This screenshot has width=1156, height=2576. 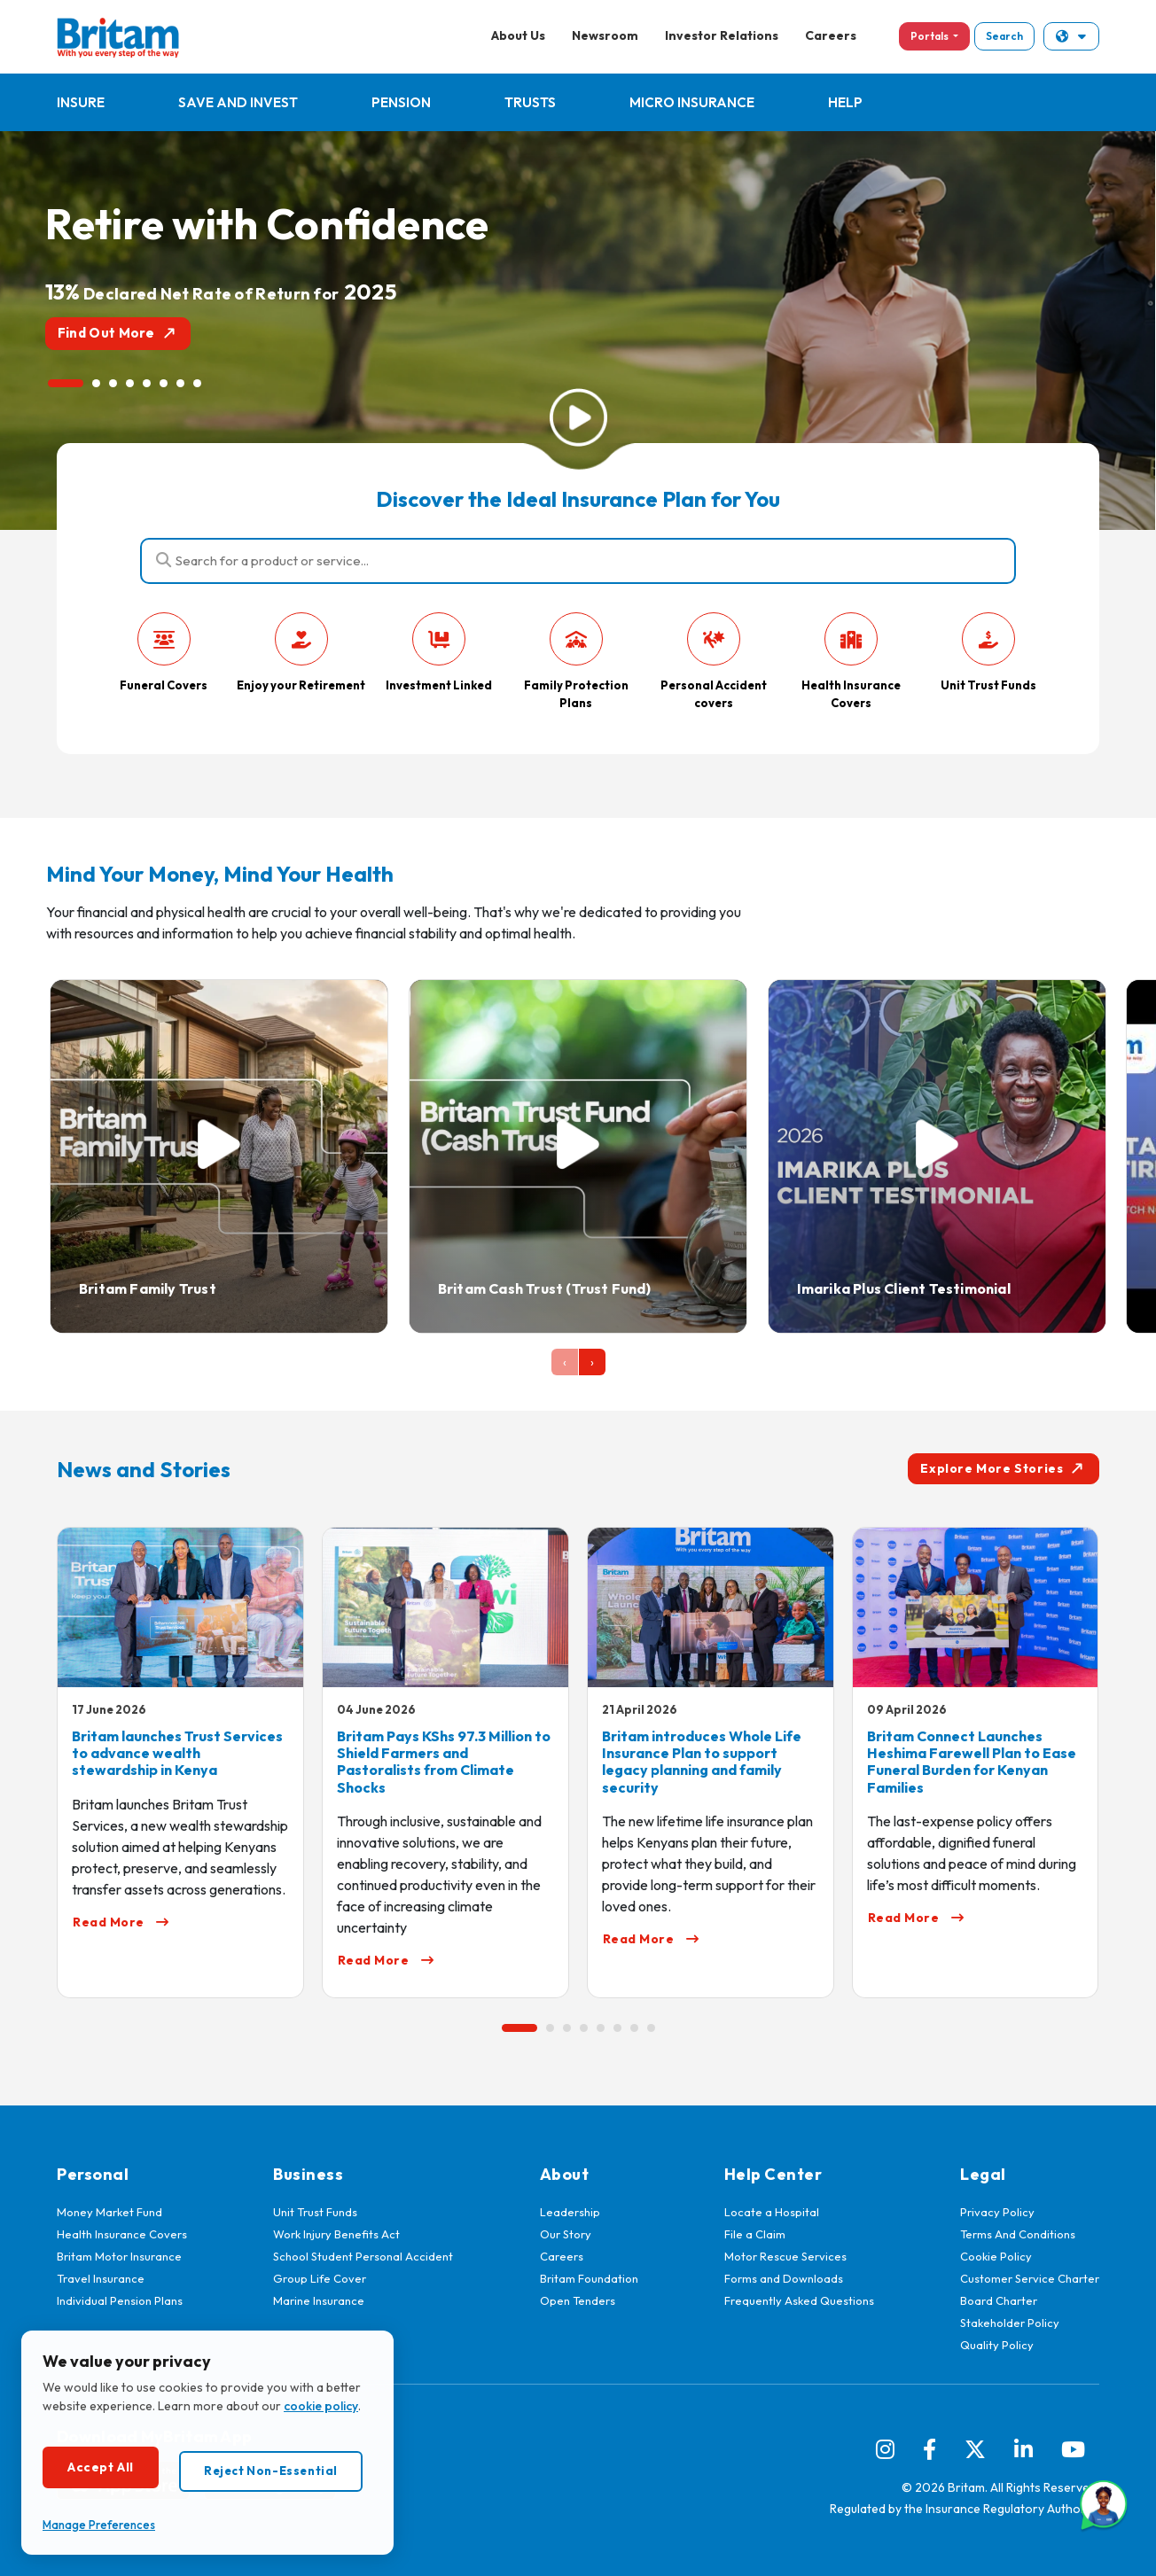 What do you see at coordinates (691, 102) in the screenshot?
I see `Micro Insurance` at bounding box center [691, 102].